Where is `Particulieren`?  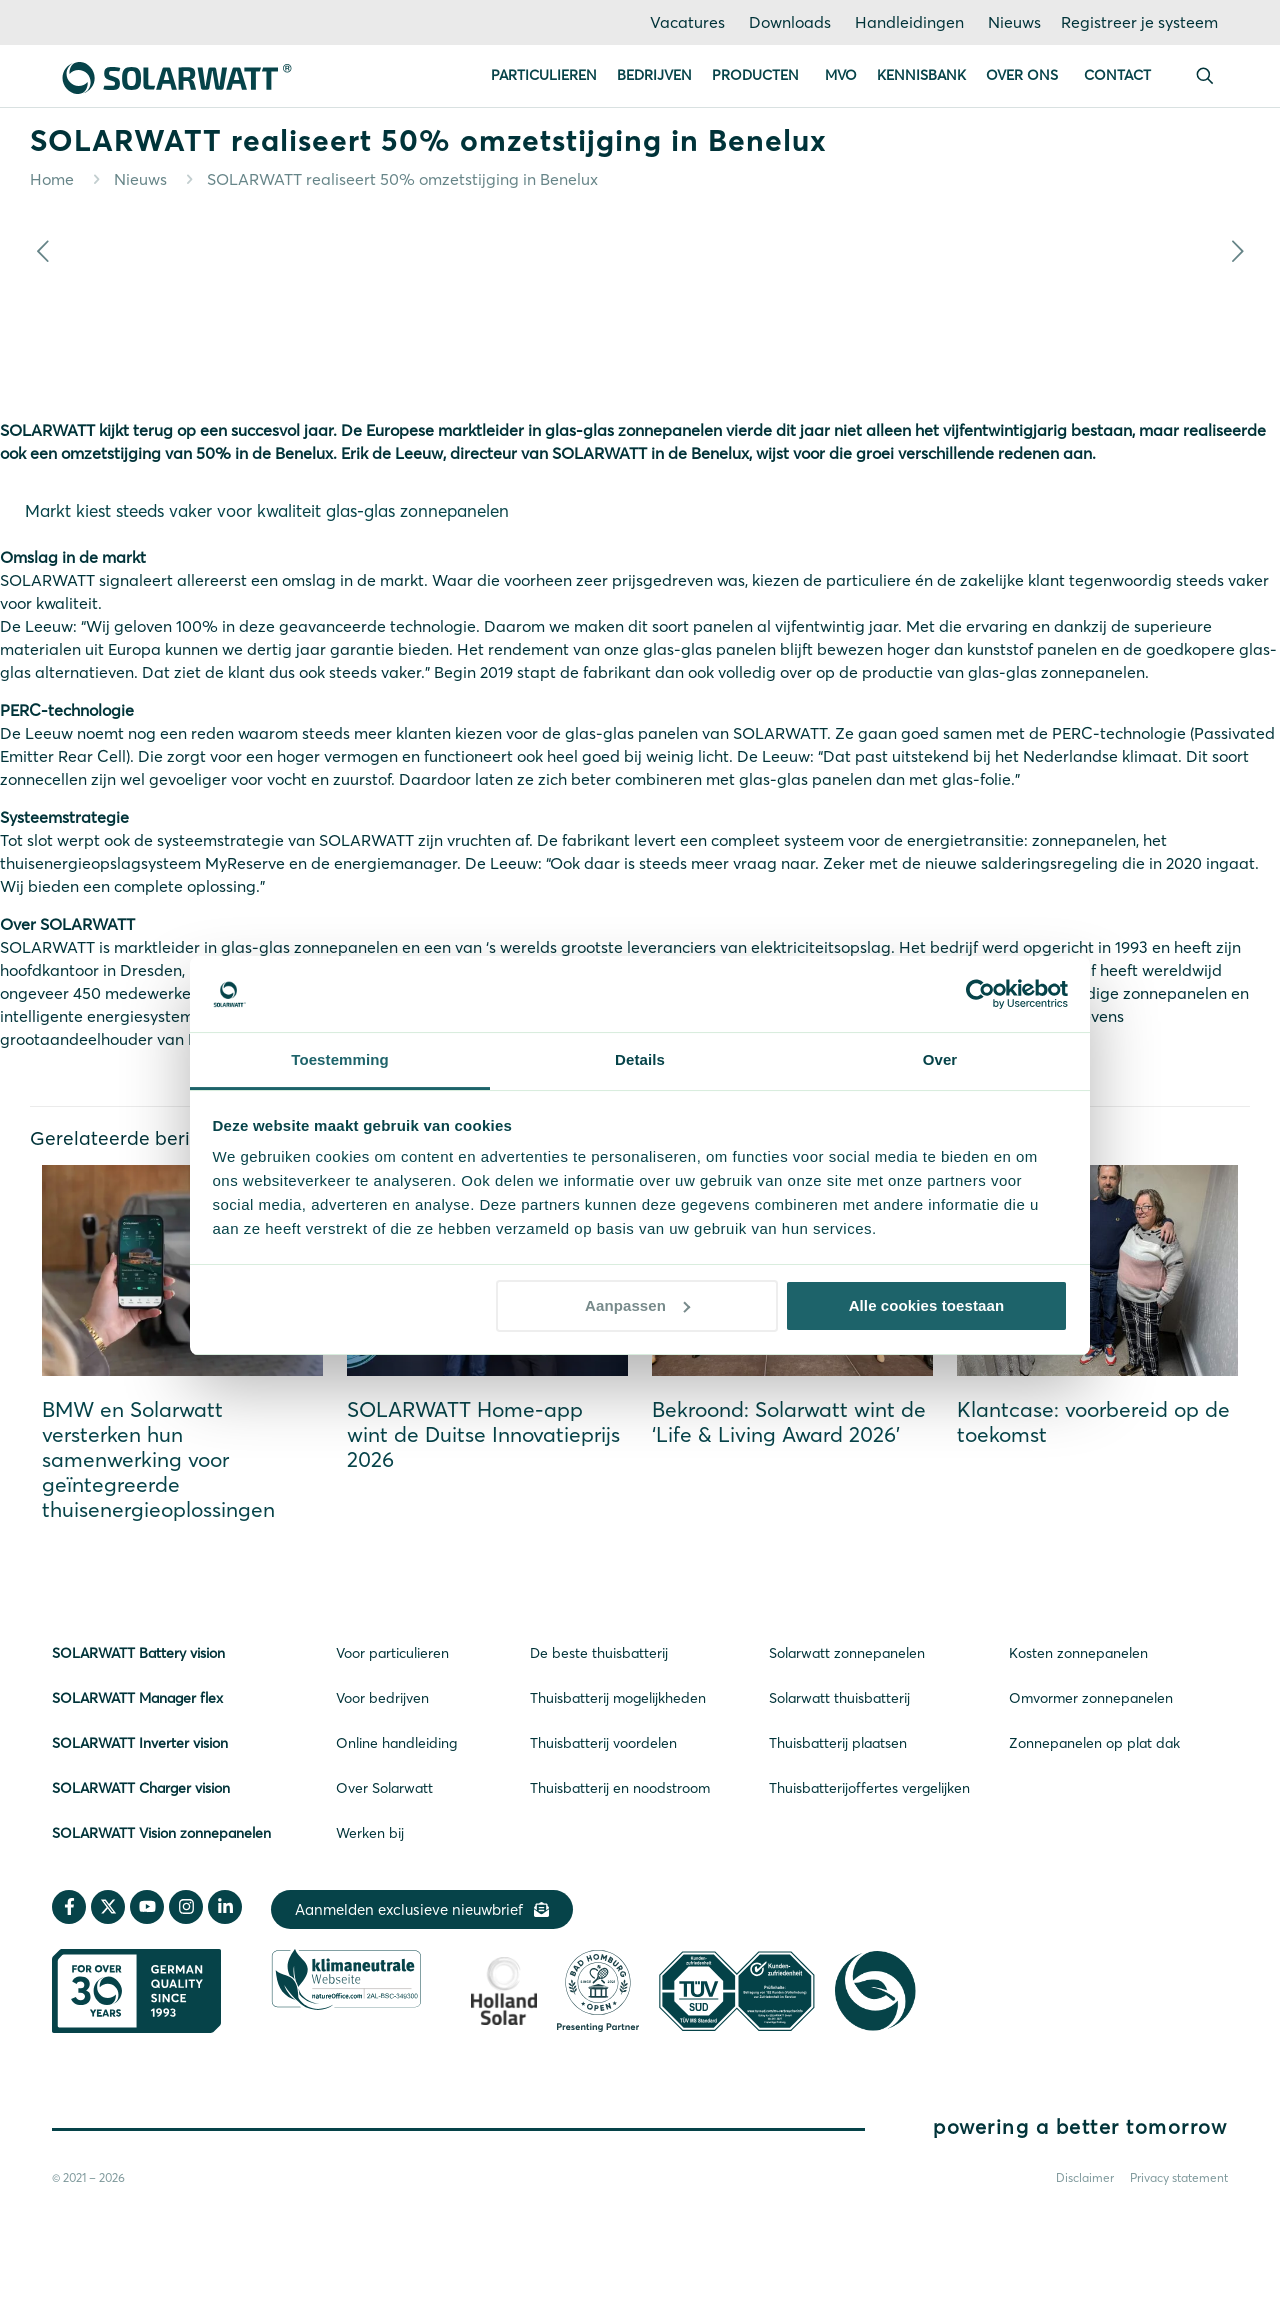
Particulieren is located at coordinates (544, 75).